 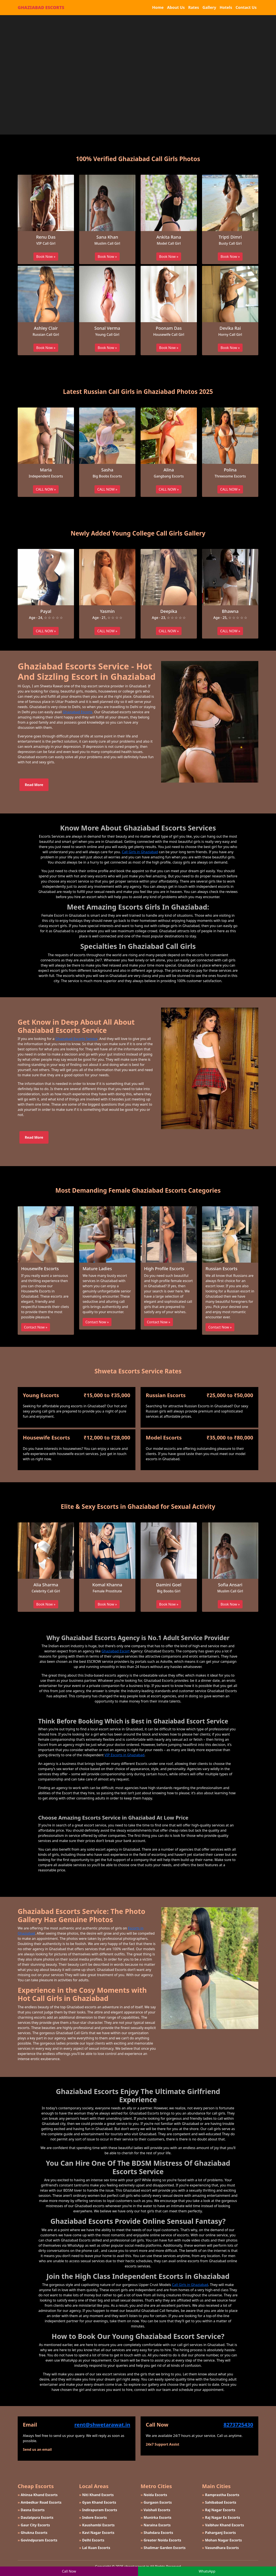 I want to click on Raj Nagar Escorts, so click(x=218, y=2510).